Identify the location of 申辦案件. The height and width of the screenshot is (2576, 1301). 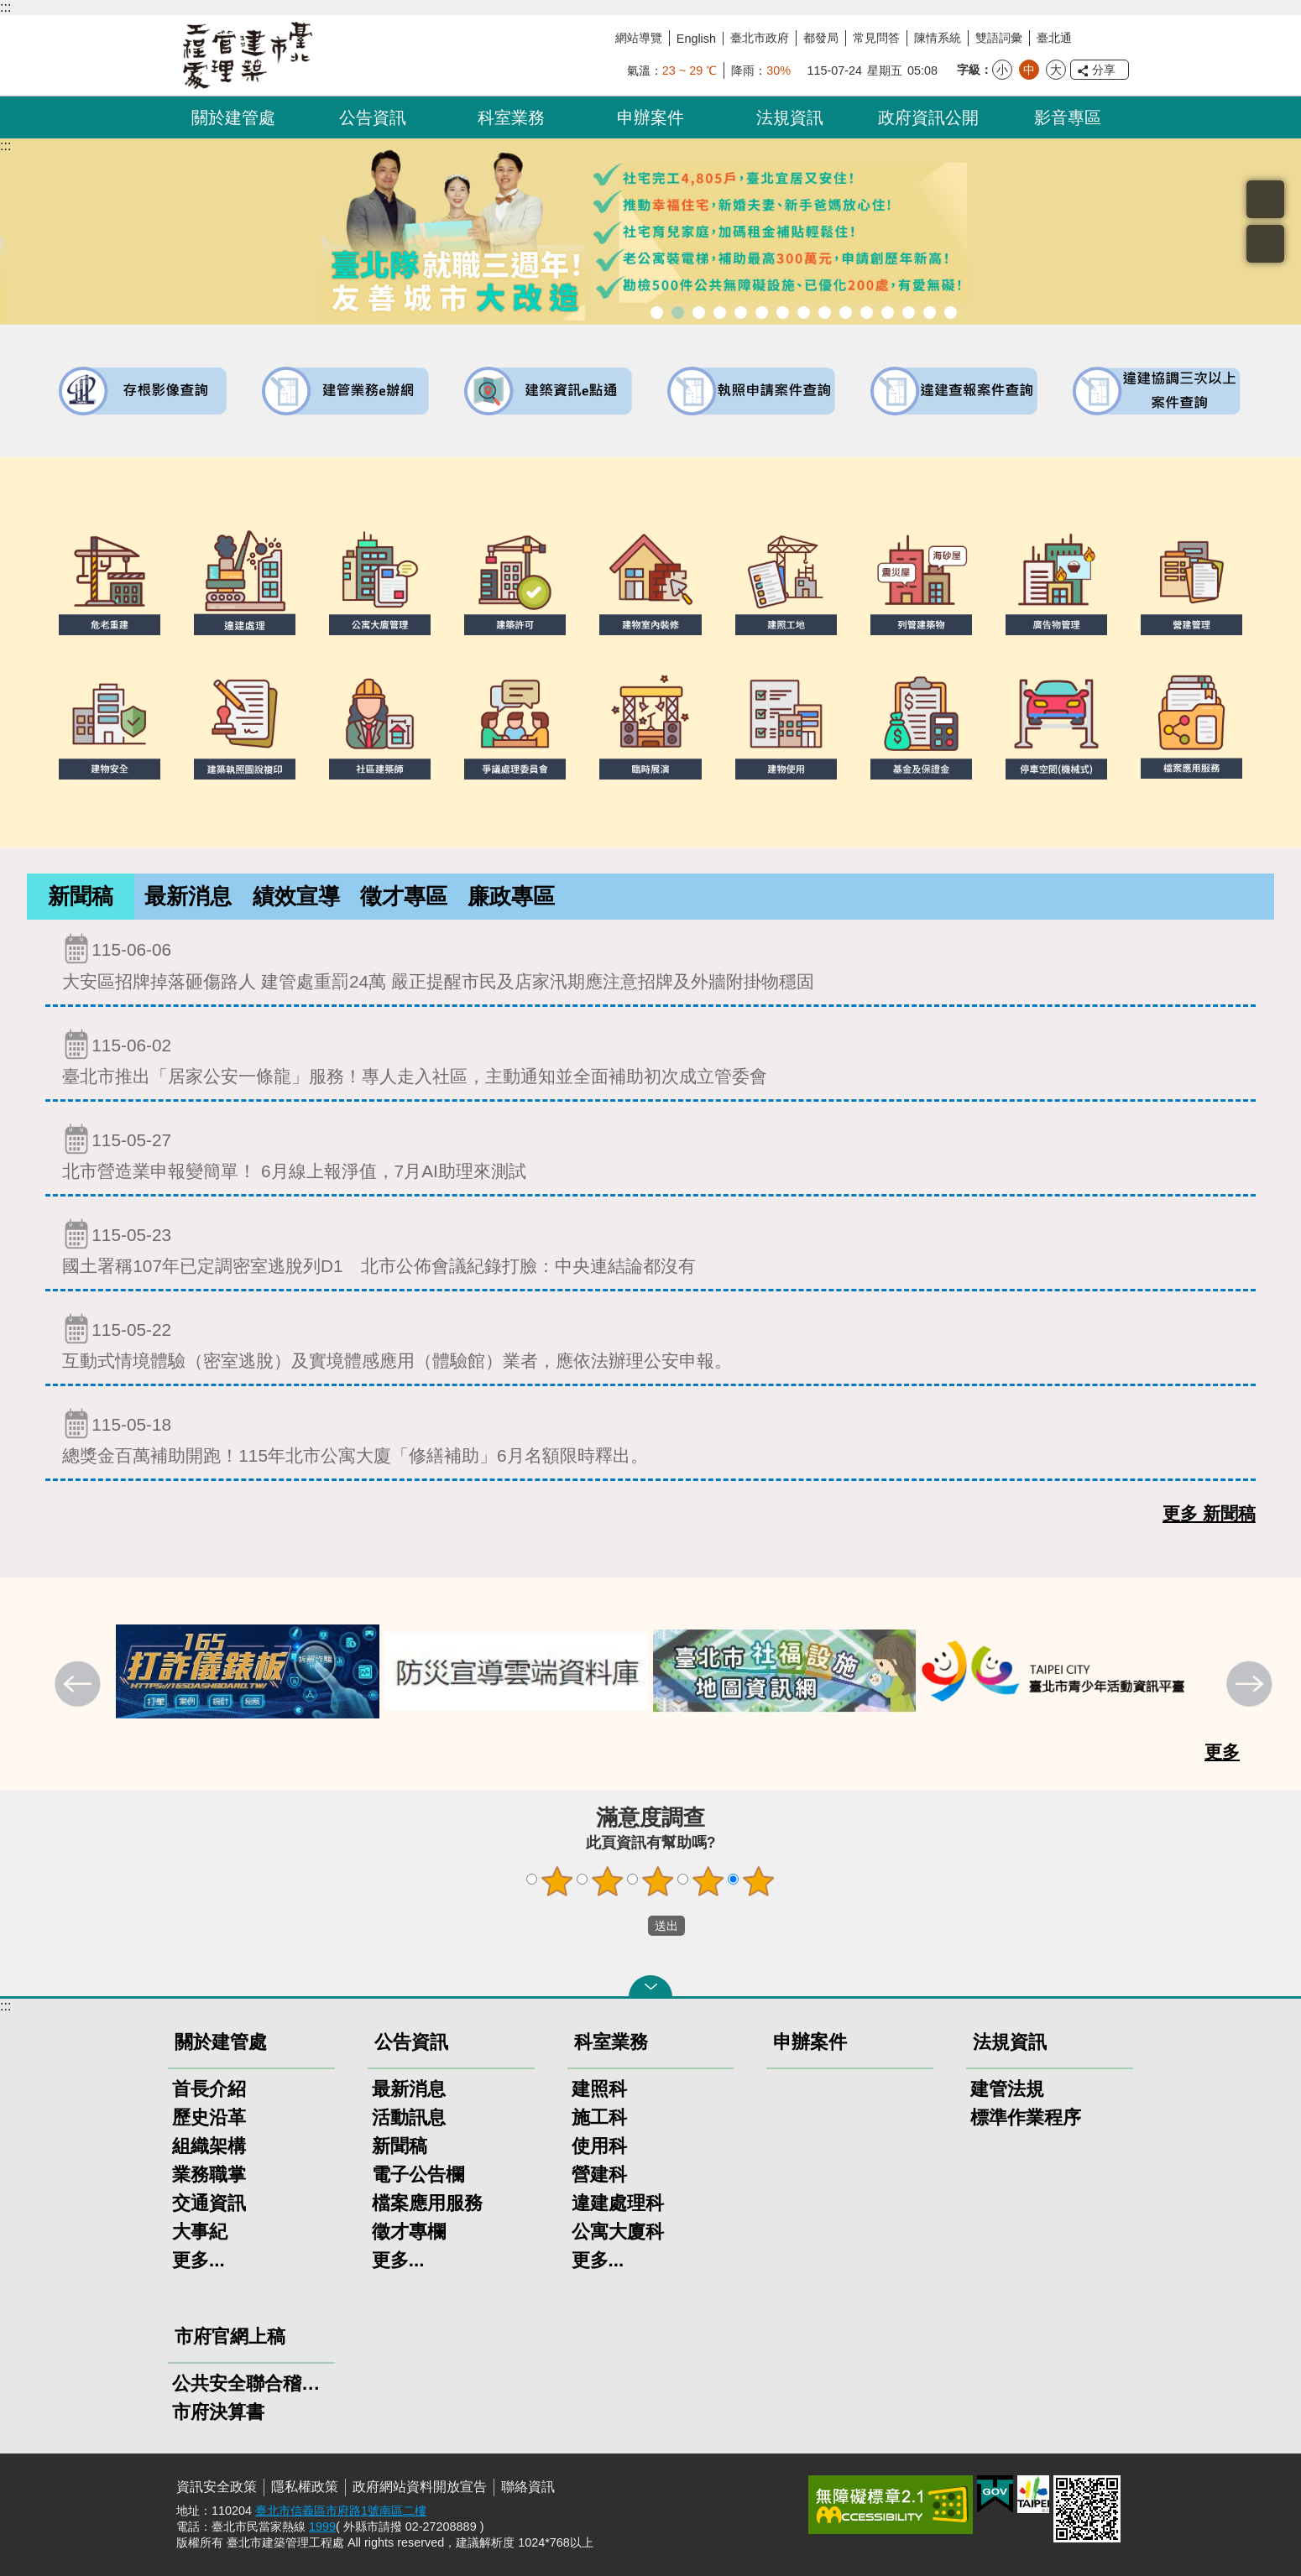
(650, 117).